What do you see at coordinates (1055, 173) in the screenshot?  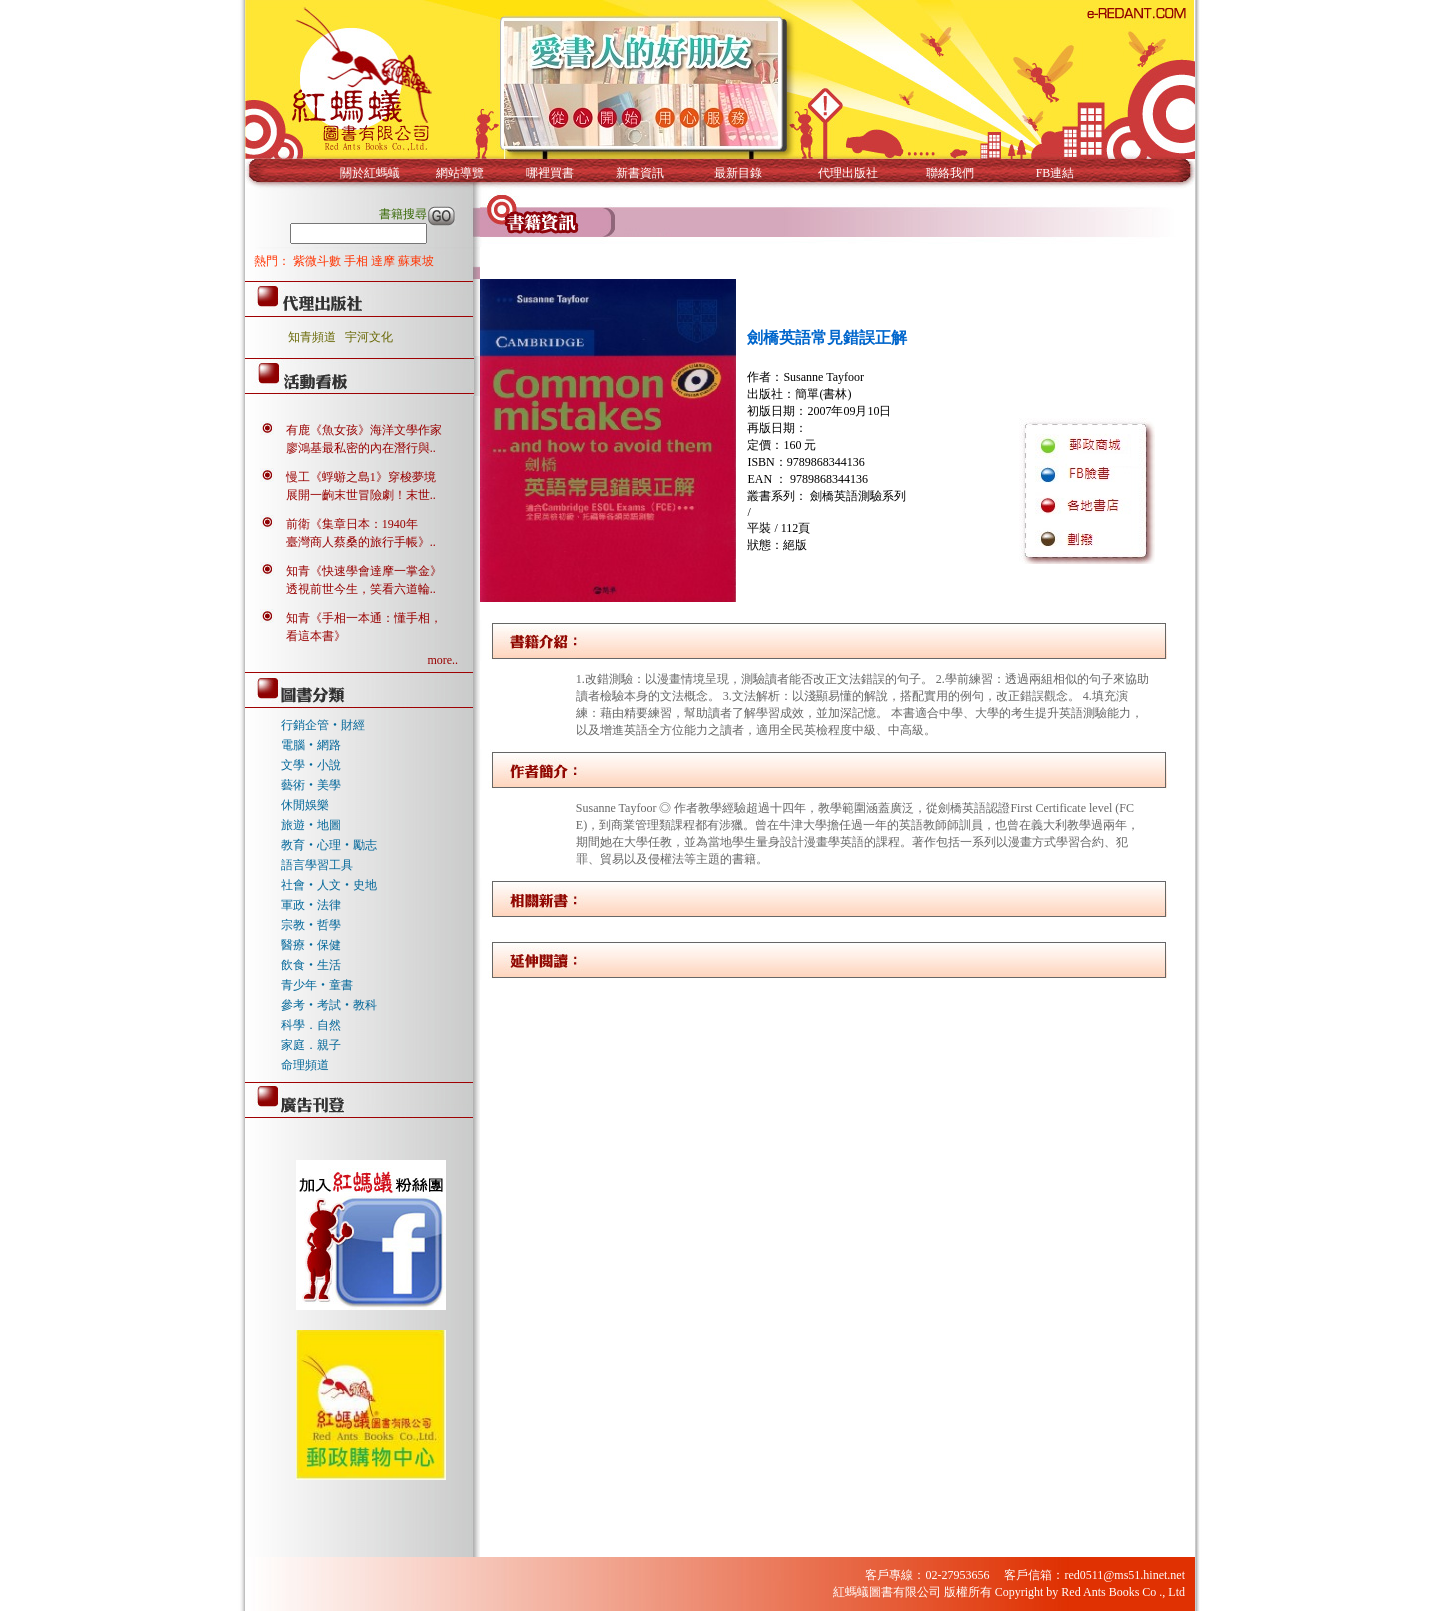 I see `FB連結` at bounding box center [1055, 173].